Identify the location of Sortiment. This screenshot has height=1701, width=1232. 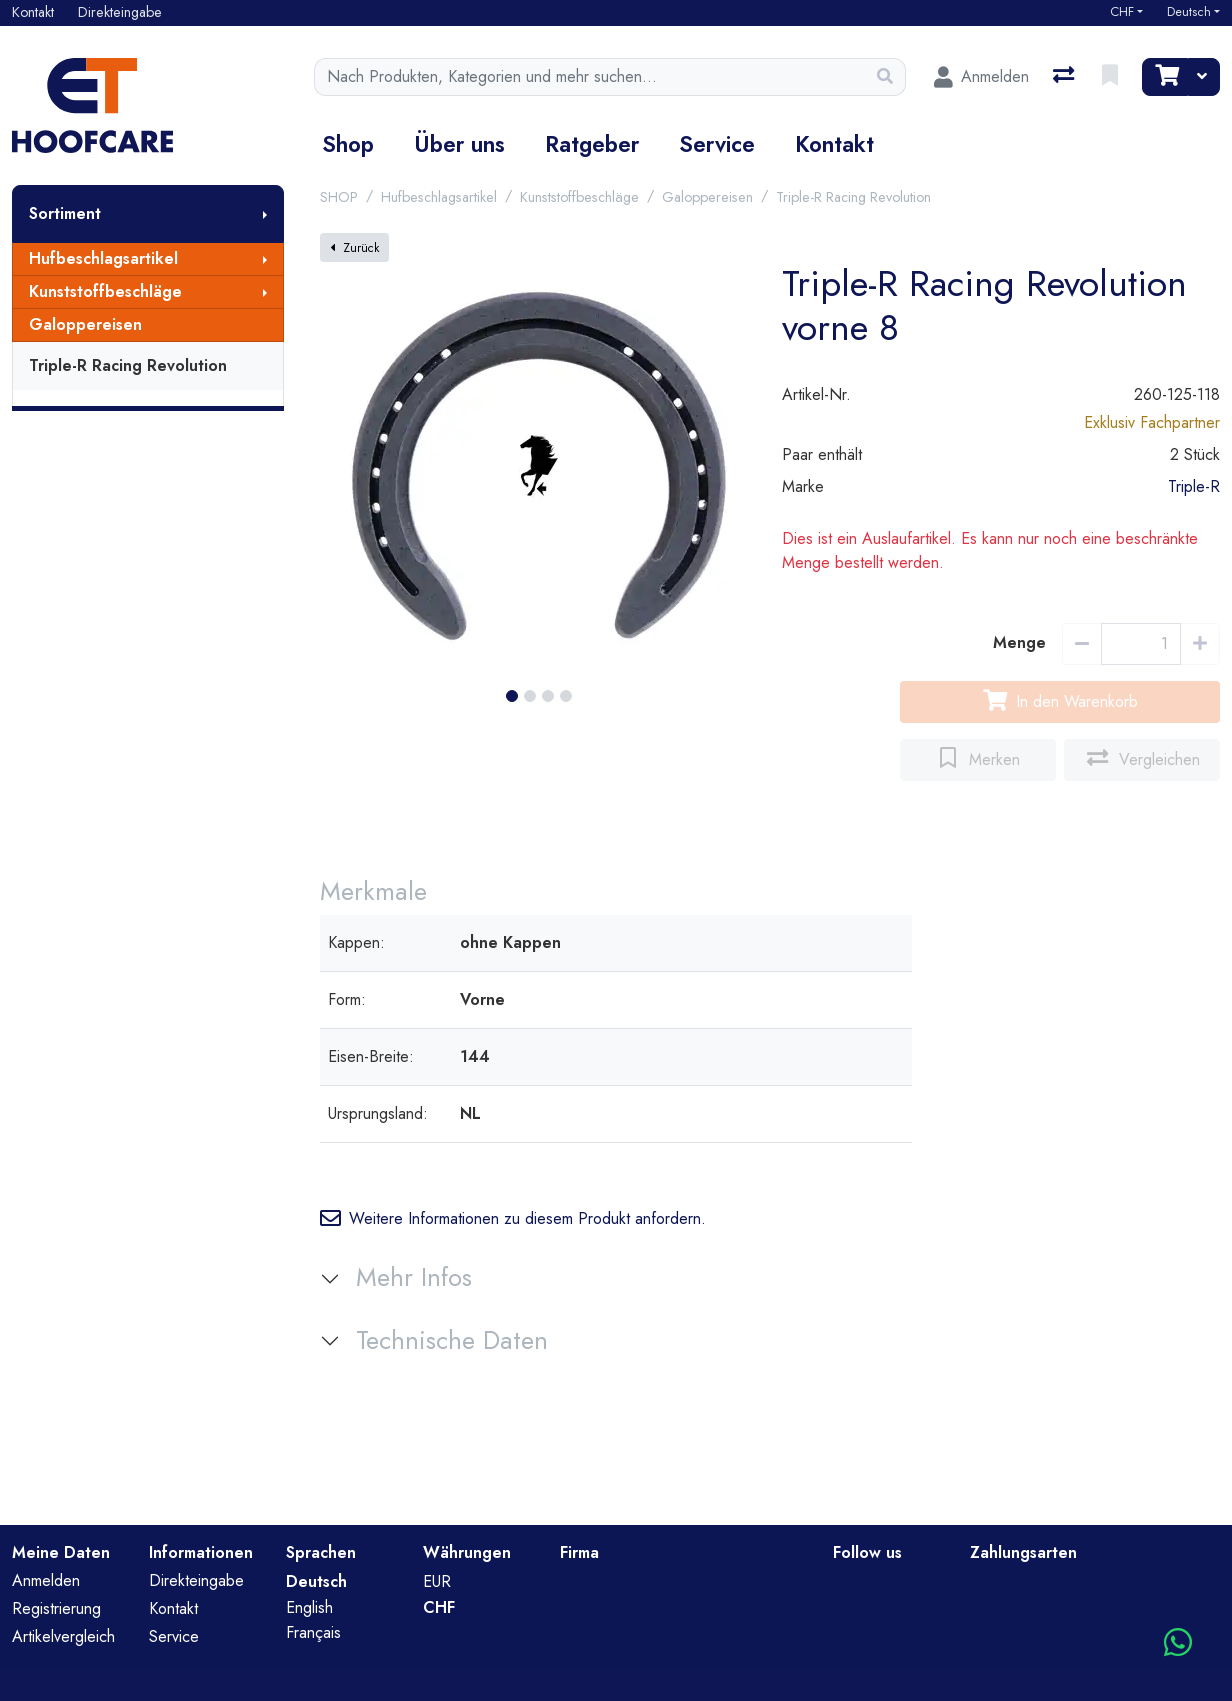
(65, 213).